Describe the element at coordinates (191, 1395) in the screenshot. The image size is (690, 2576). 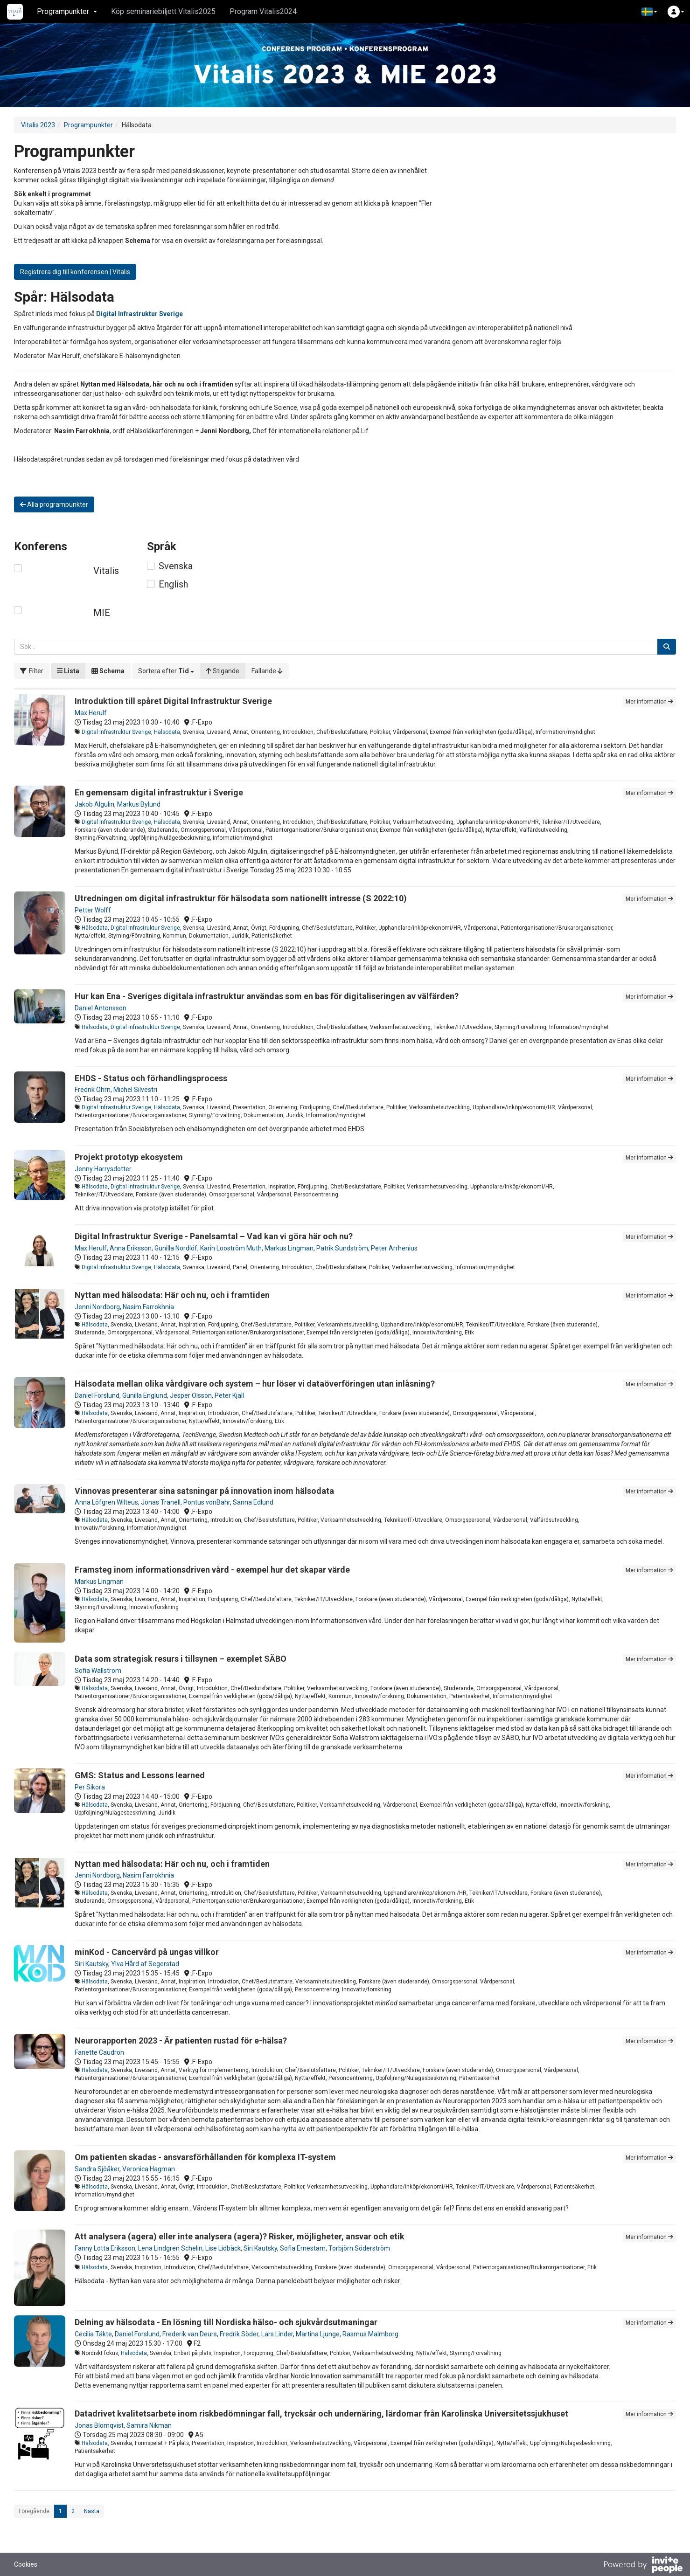
I see `Jesper Olsson` at that location.